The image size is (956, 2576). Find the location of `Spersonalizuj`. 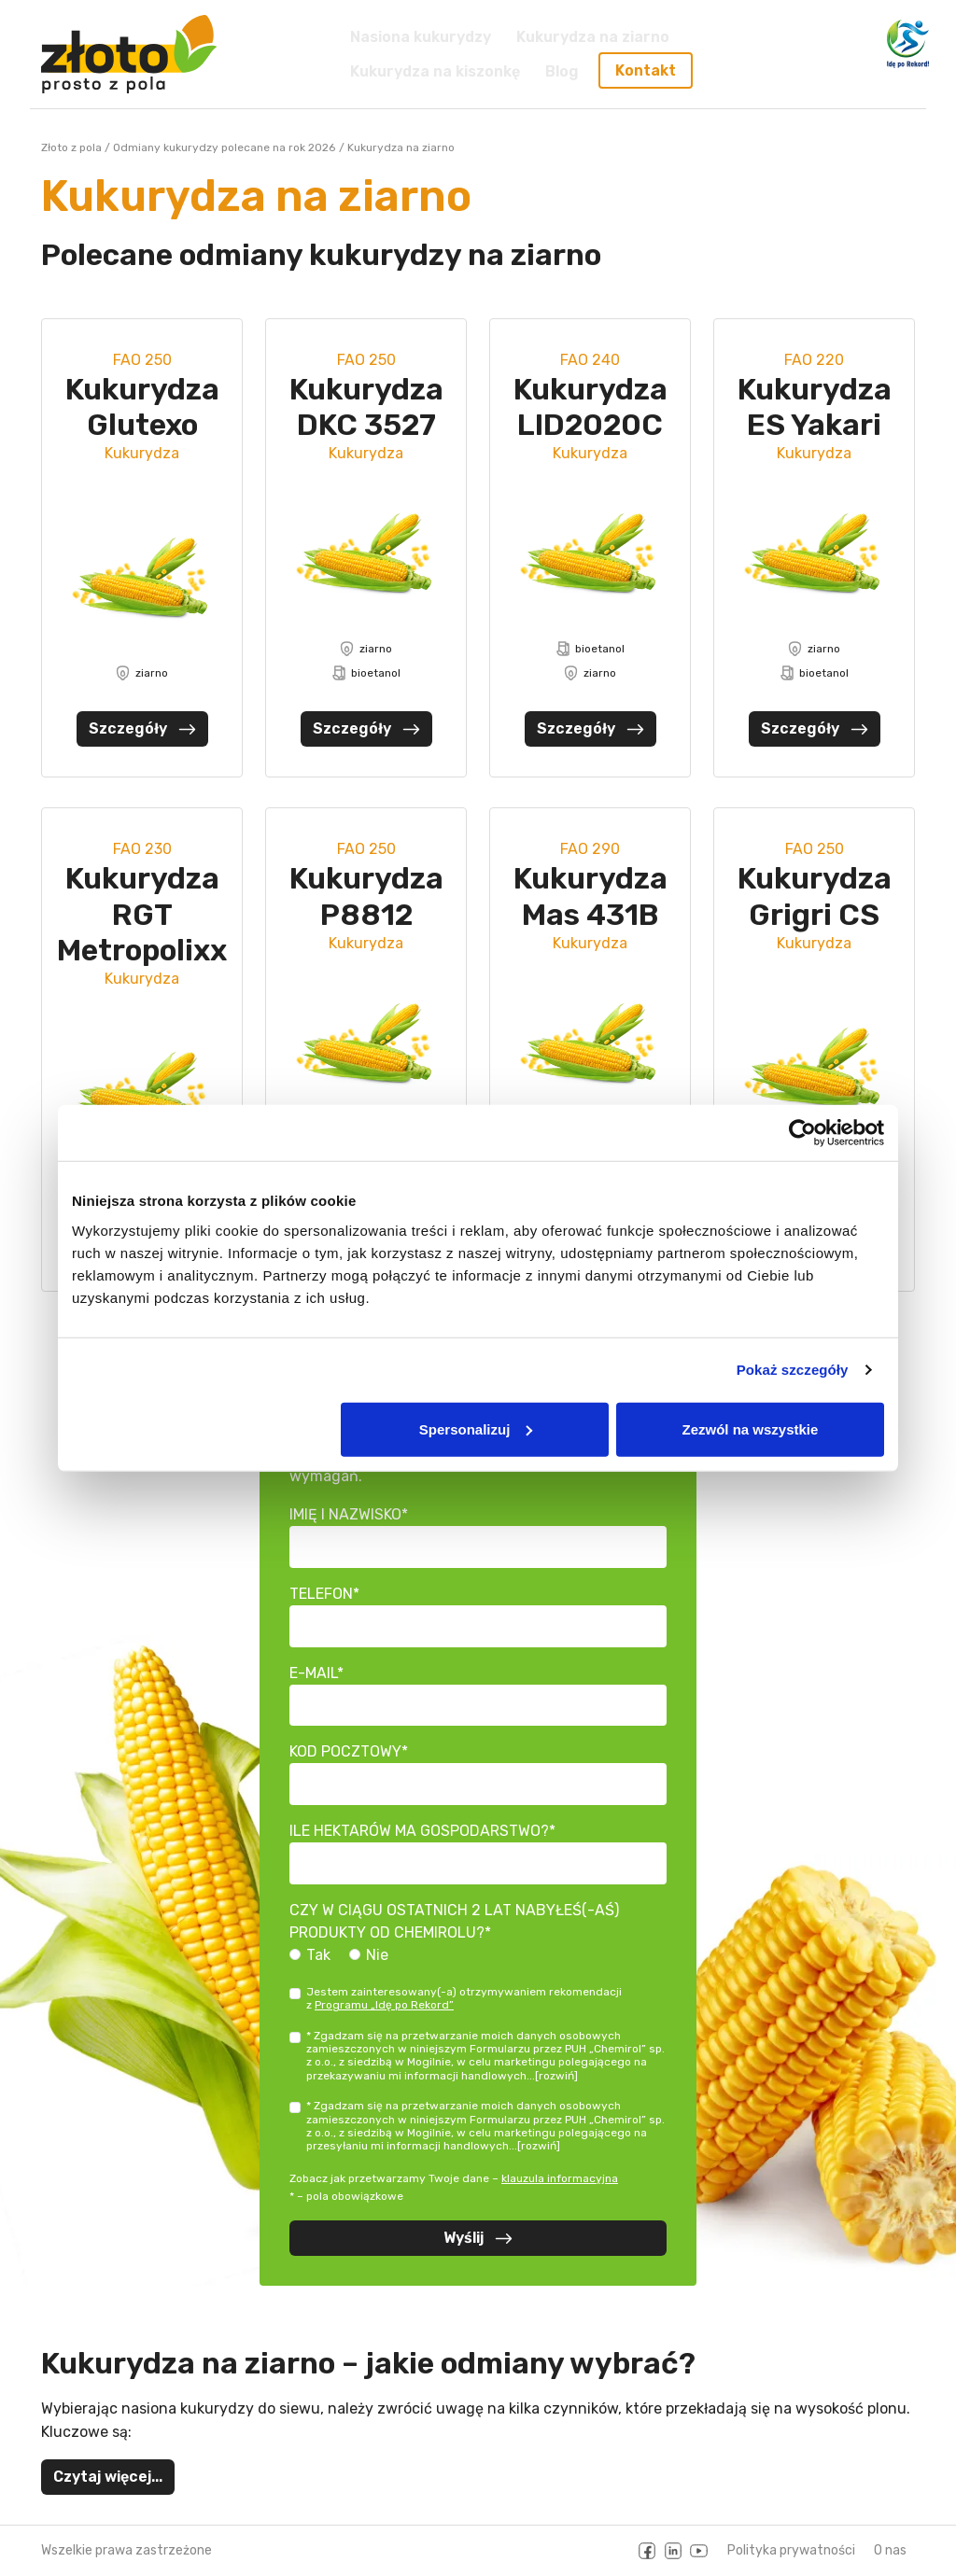

Spersonalizuj is located at coordinates (476, 1428).